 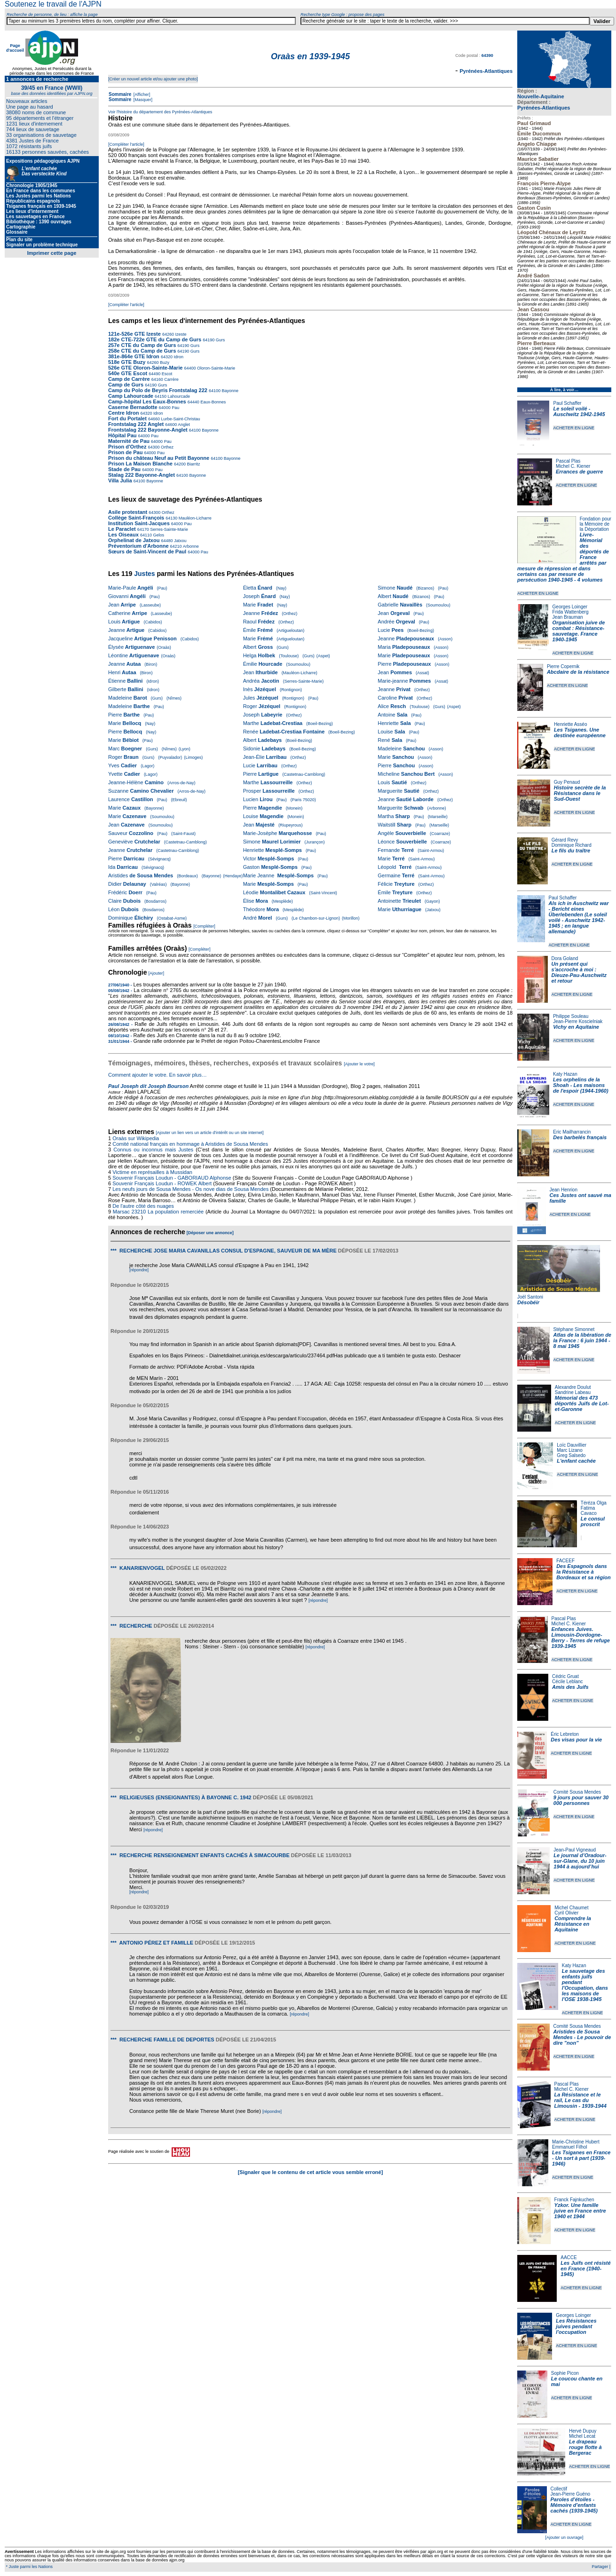 What do you see at coordinates (175, 407) in the screenshot?
I see `Pau` at bounding box center [175, 407].